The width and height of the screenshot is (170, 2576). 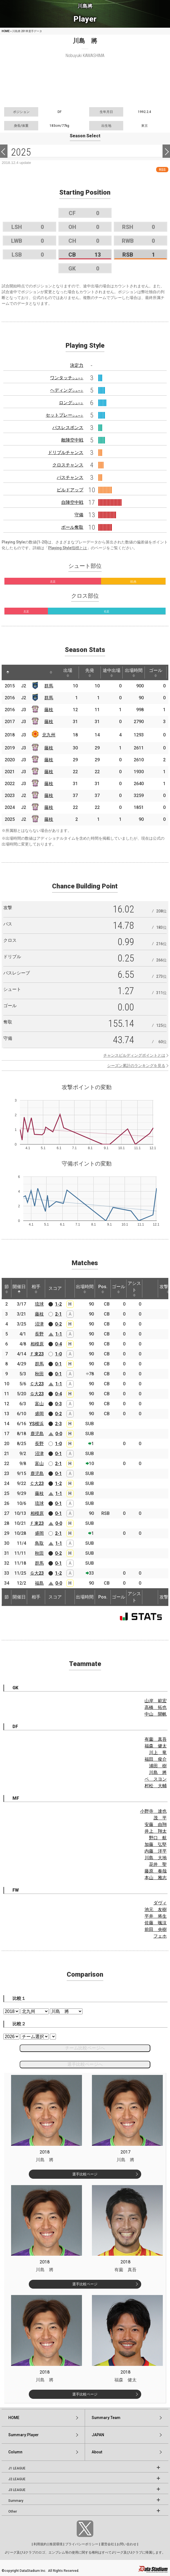 What do you see at coordinates (58, 1354) in the screenshot?
I see `1-0` at bounding box center [58, 1354].